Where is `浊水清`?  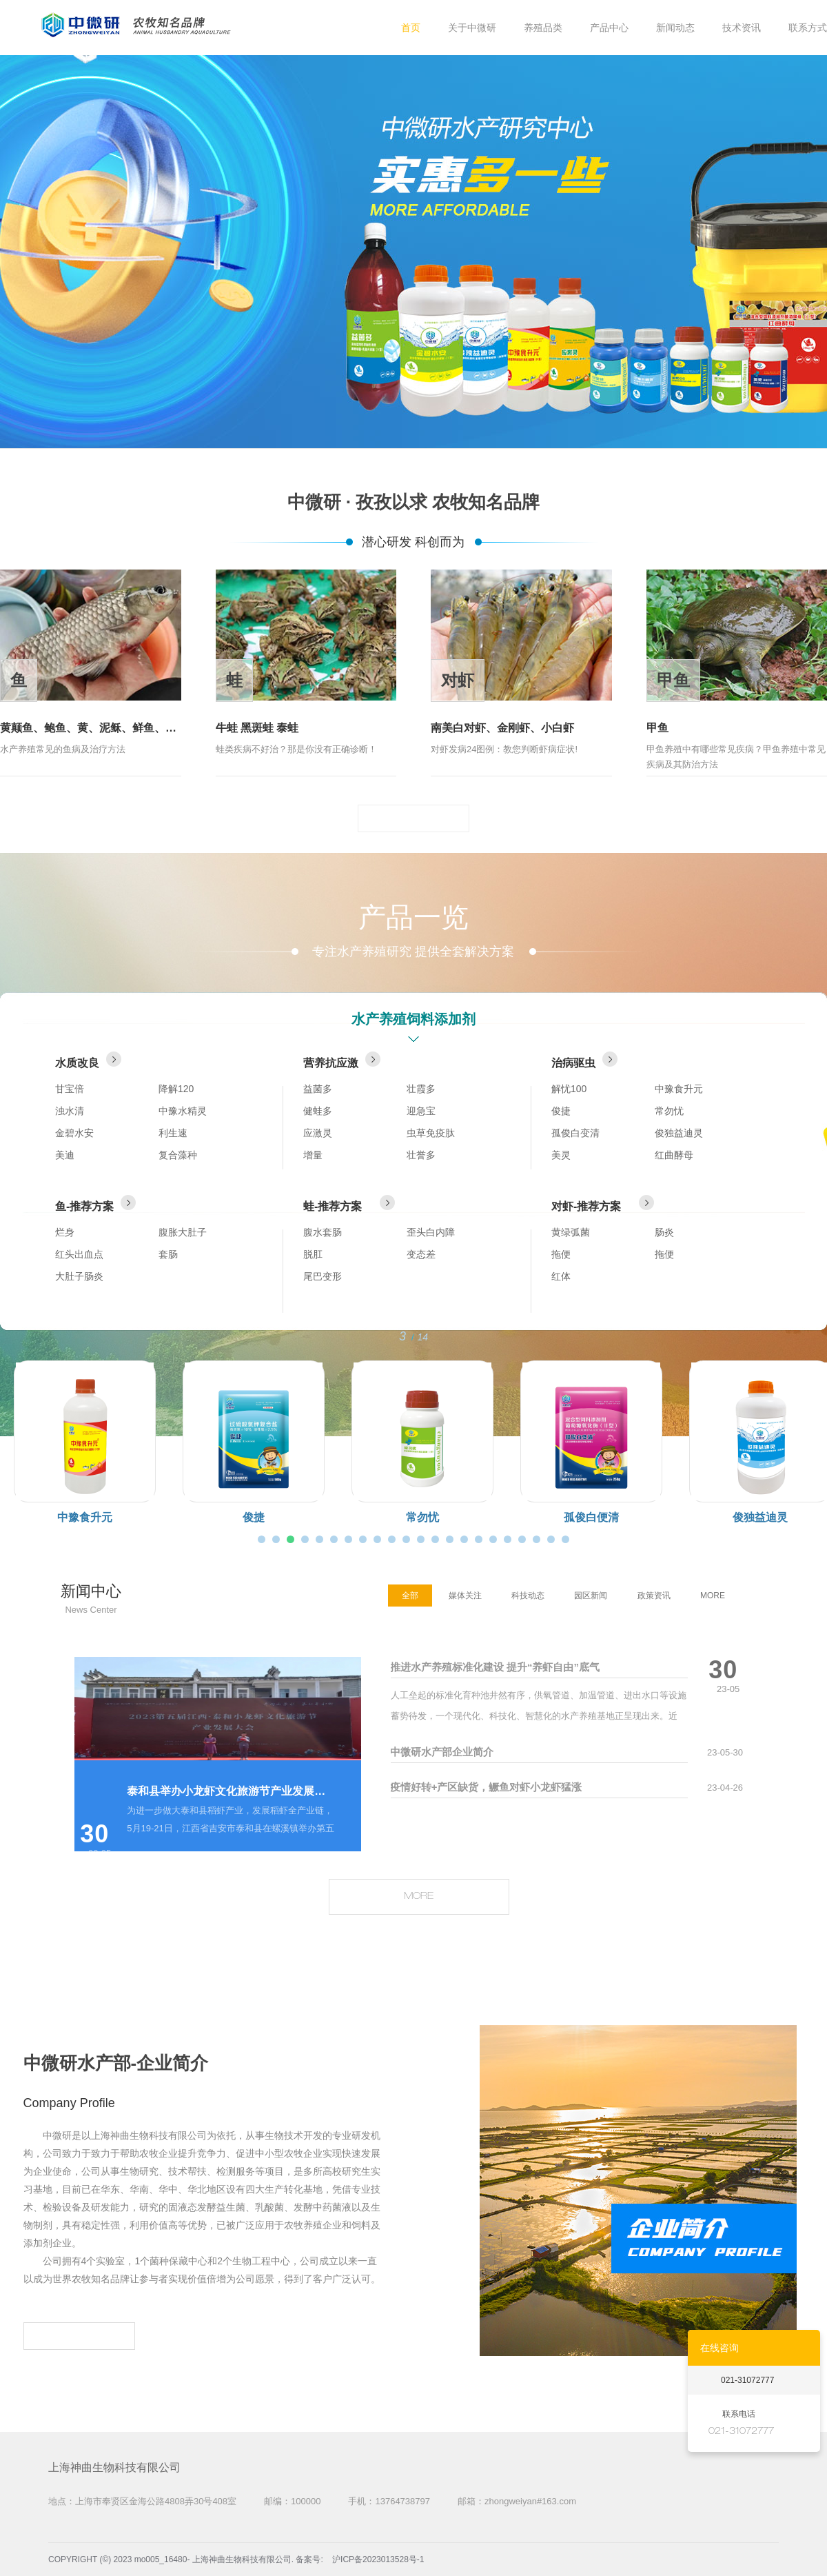
浊水清 is located at coordinates (69, 1110).